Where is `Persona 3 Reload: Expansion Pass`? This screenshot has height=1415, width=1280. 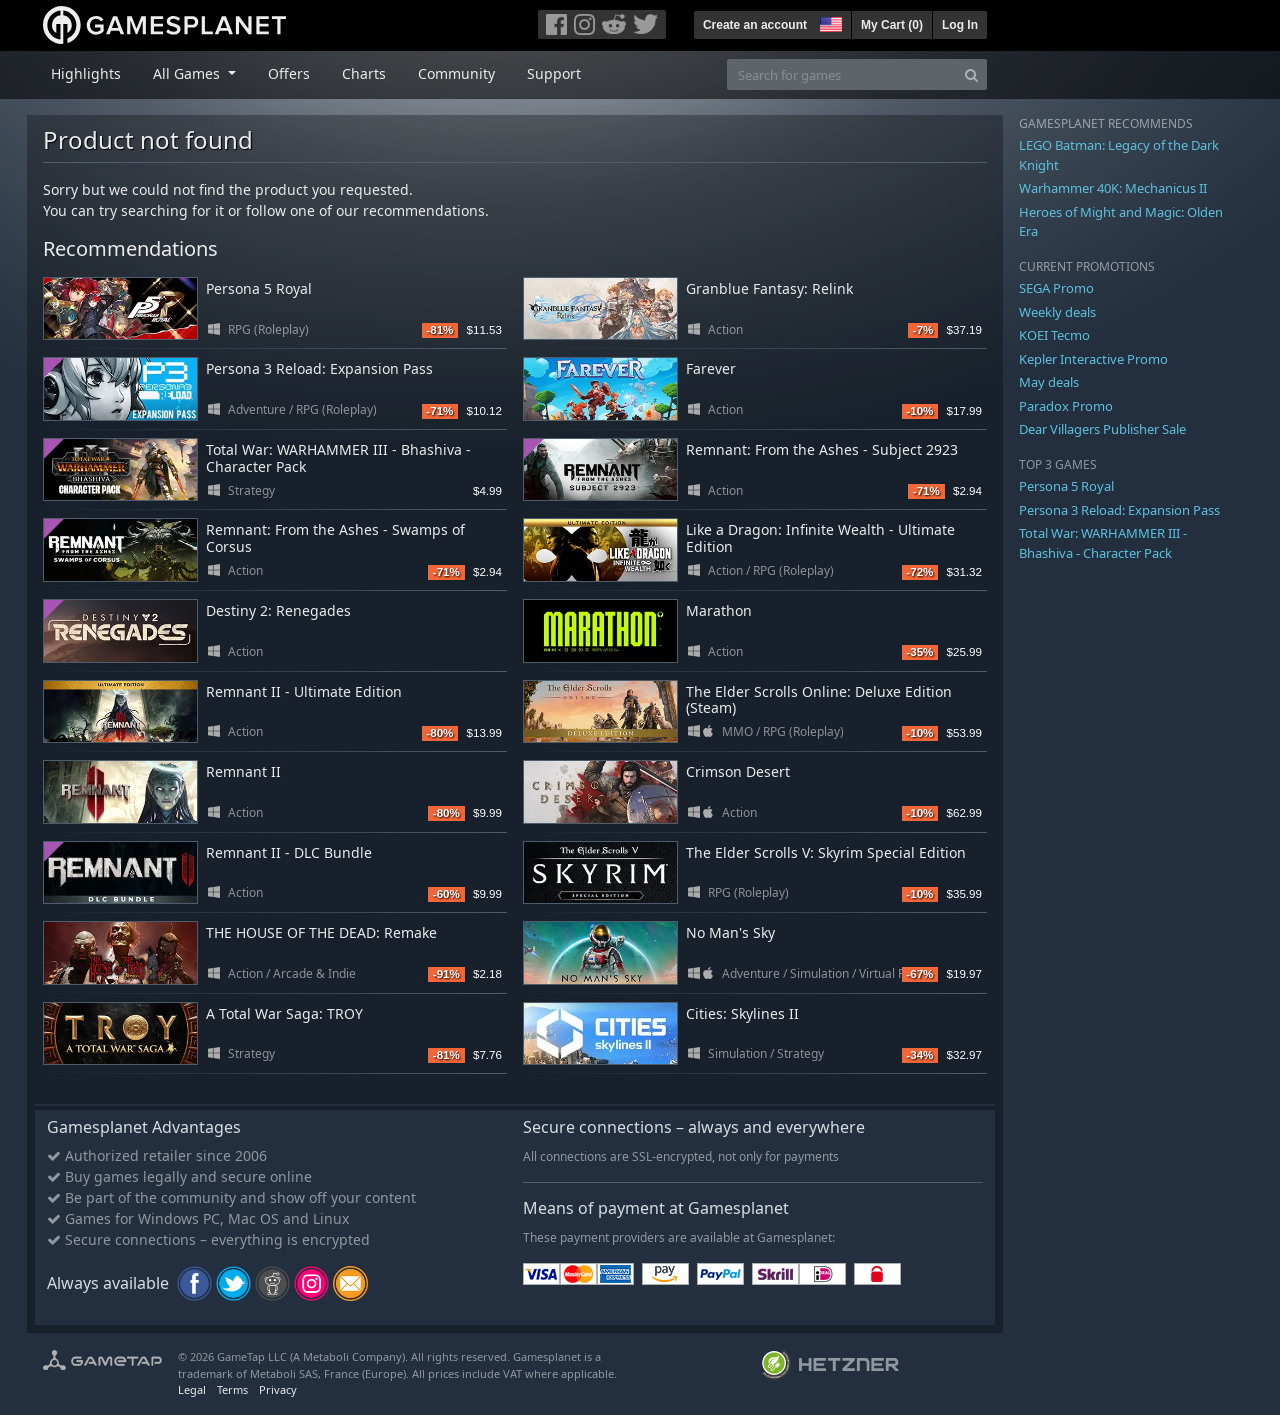
Persona 3 Reload: Expansion Pass is located at coordinates (319, 368).